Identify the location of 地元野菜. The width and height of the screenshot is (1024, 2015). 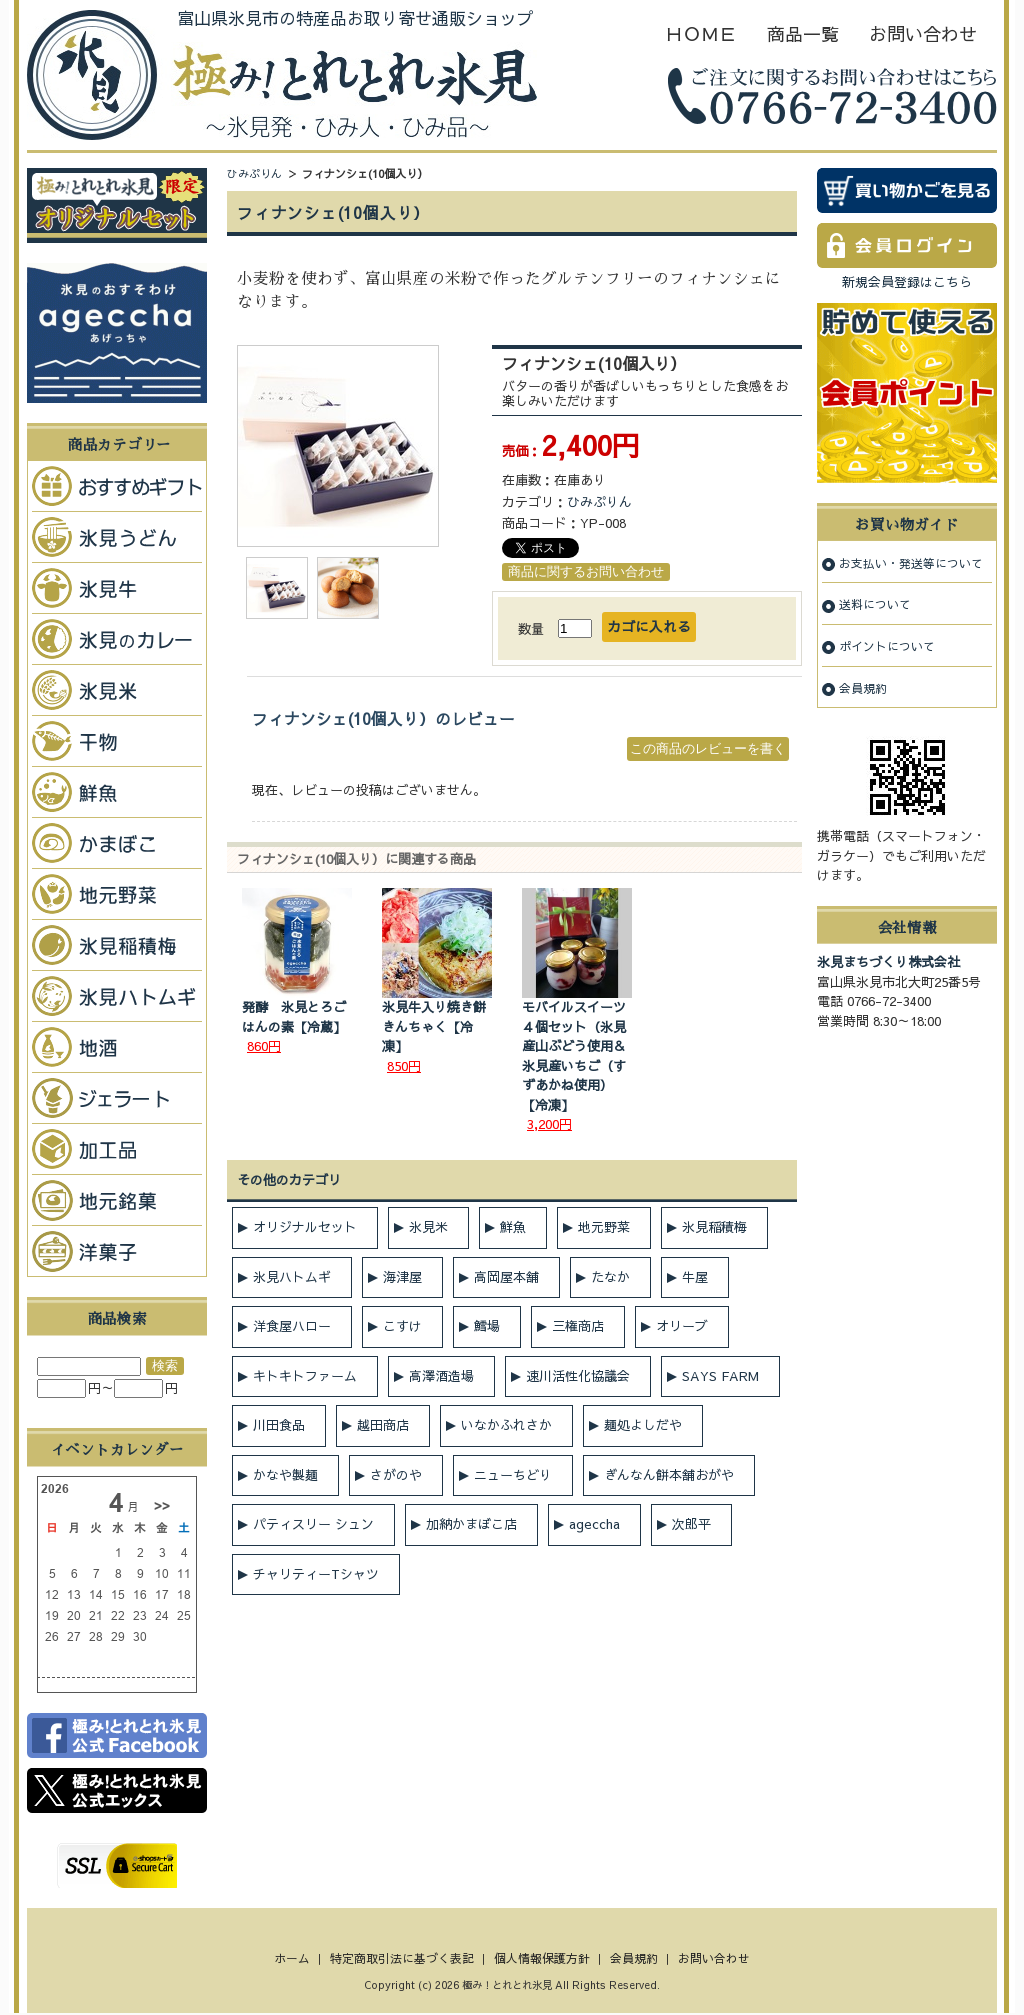
(604, 1227).